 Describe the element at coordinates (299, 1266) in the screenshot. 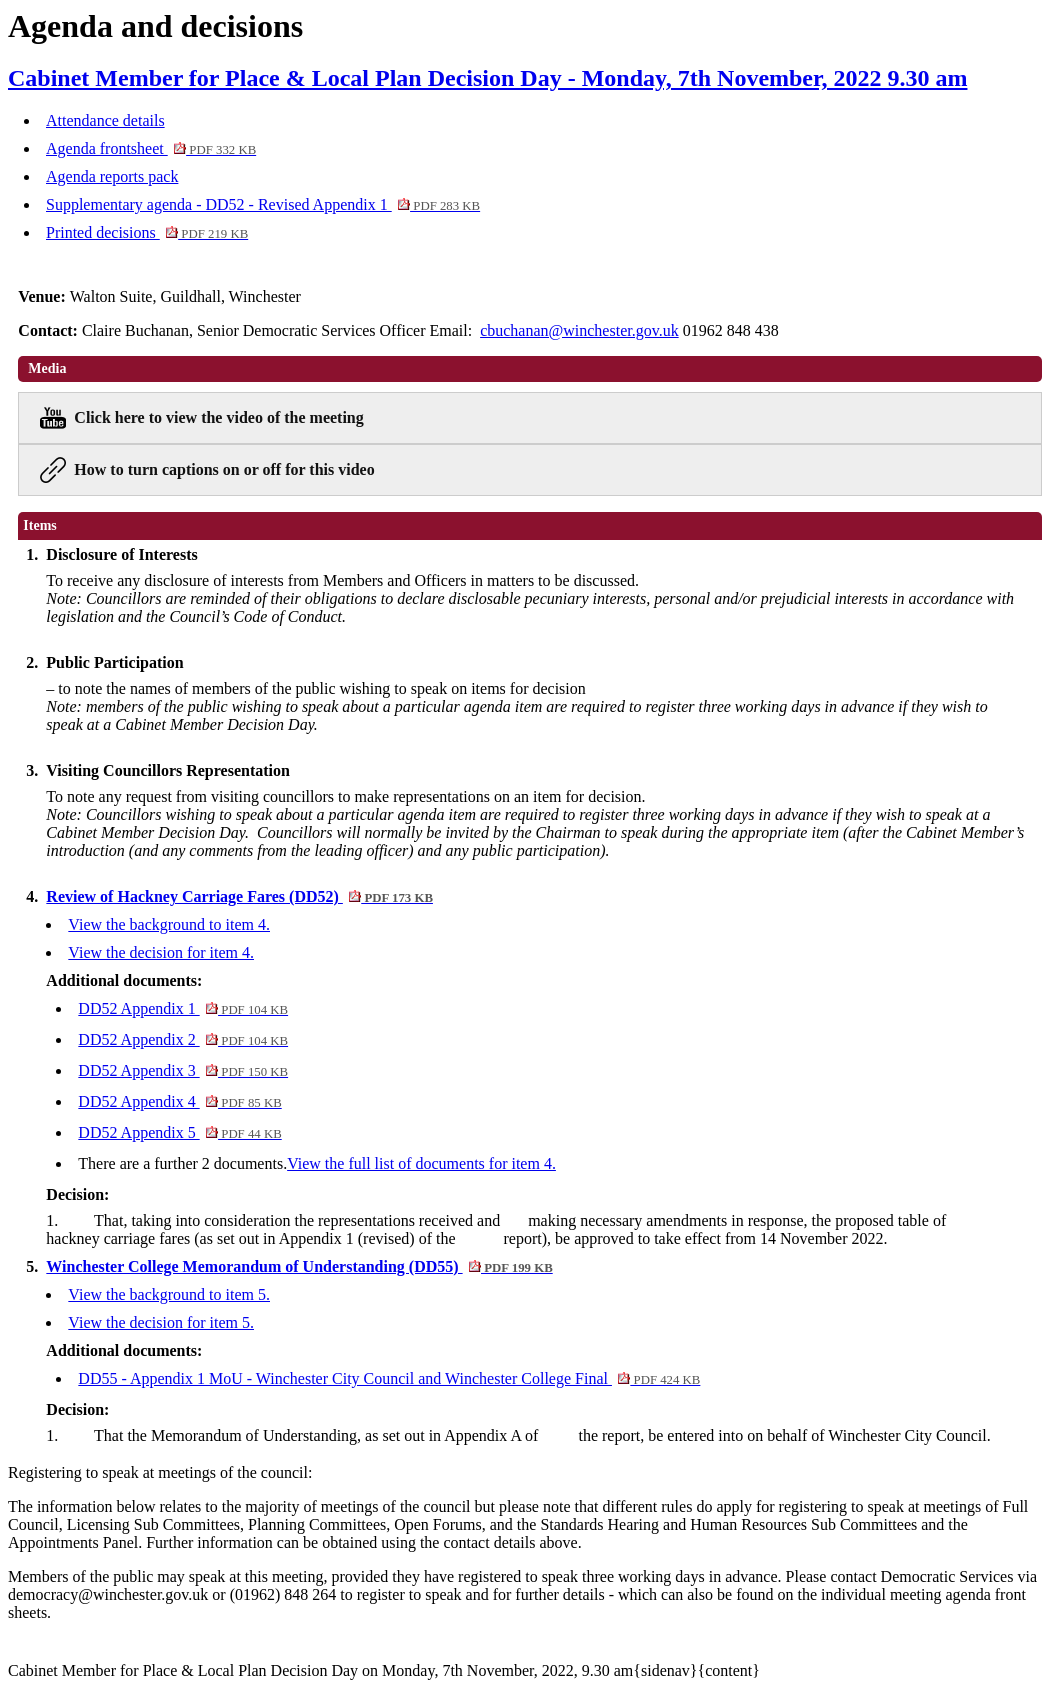

I see `Winchester College Memorandum of Understanding (DD55)` at that location.